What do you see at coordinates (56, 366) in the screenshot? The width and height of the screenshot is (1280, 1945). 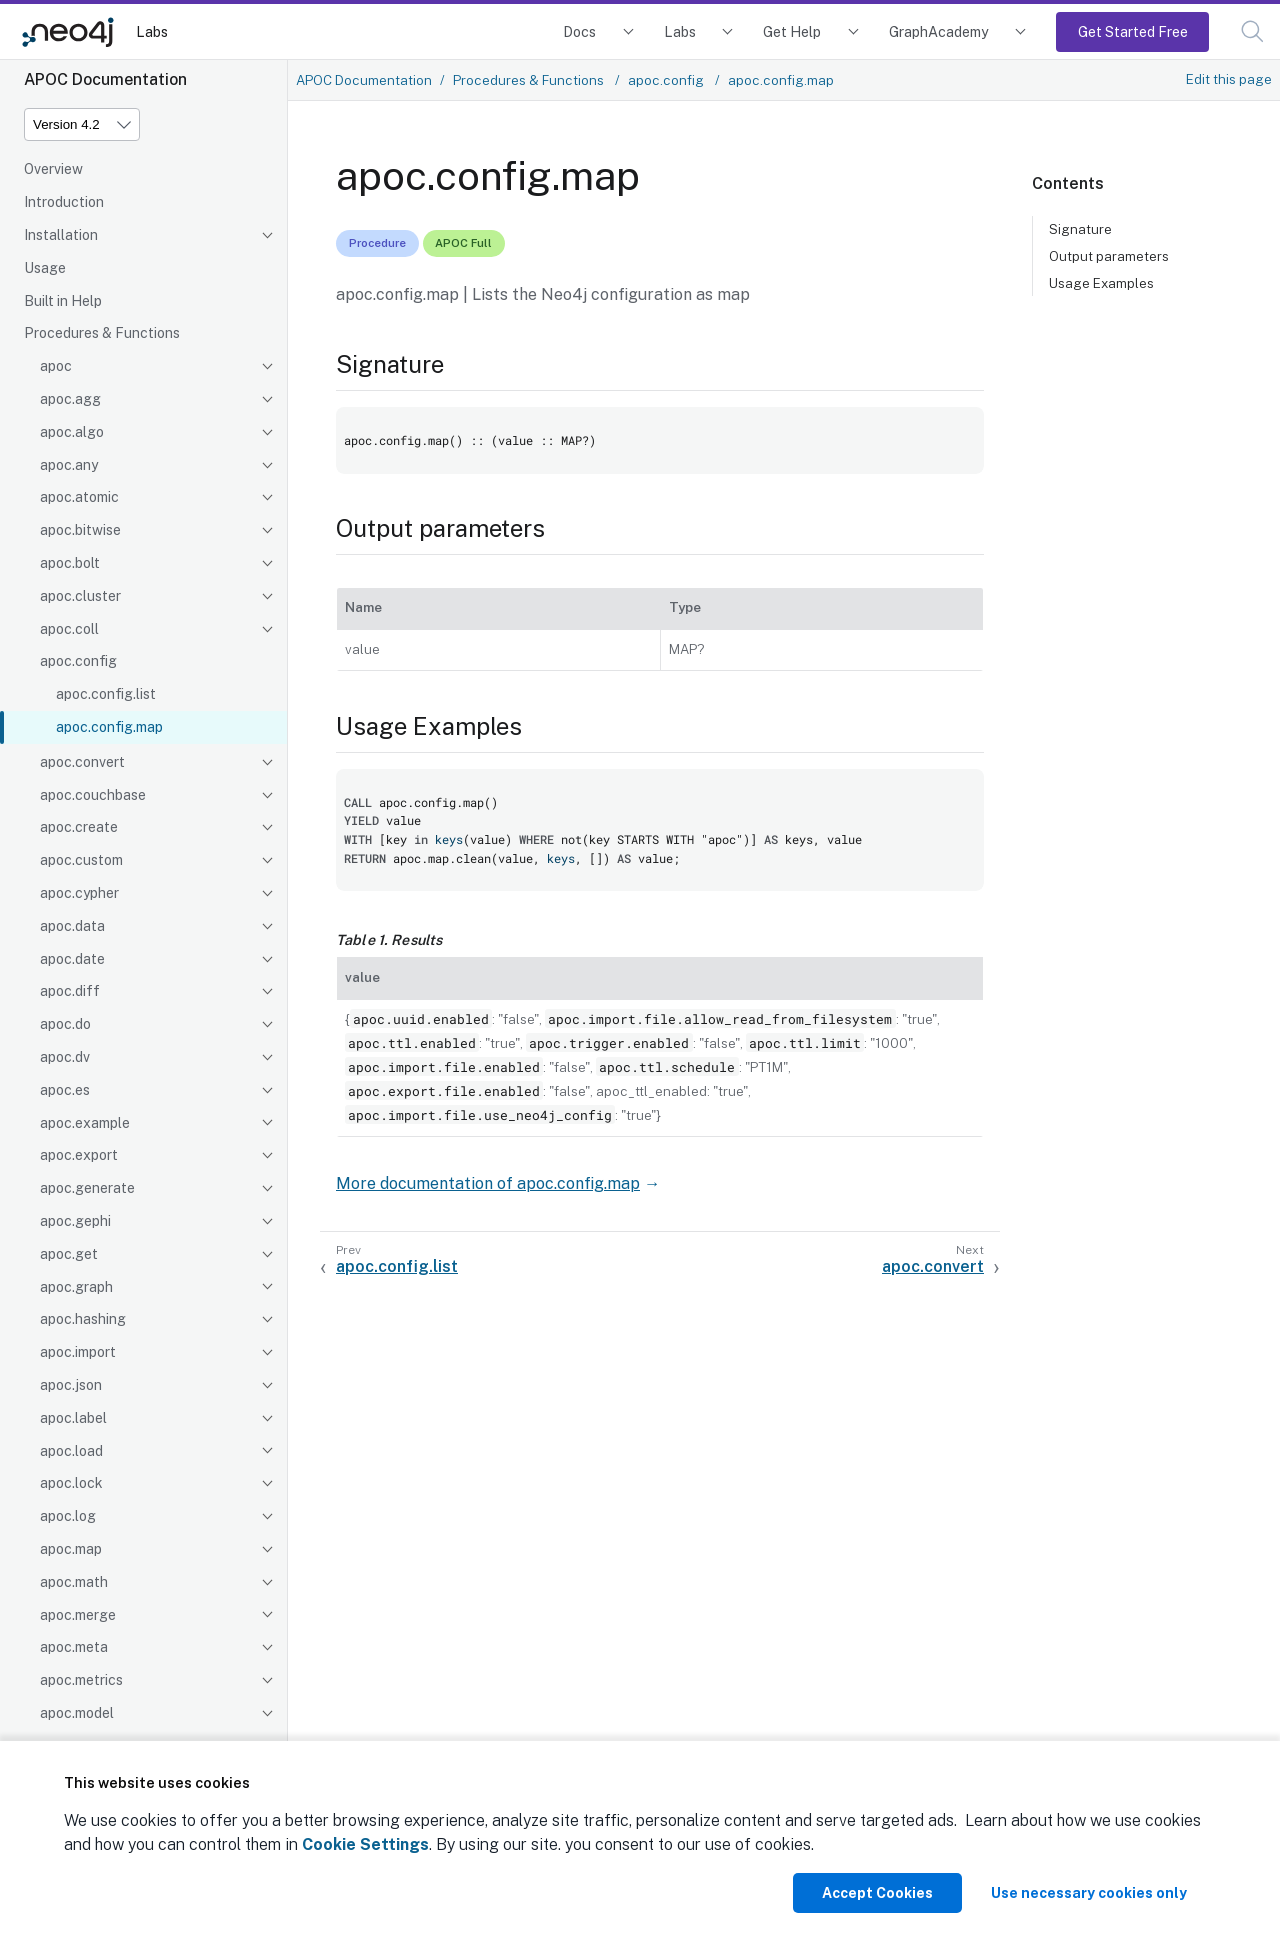 I see `apoc` at bounding box center [56, 366].